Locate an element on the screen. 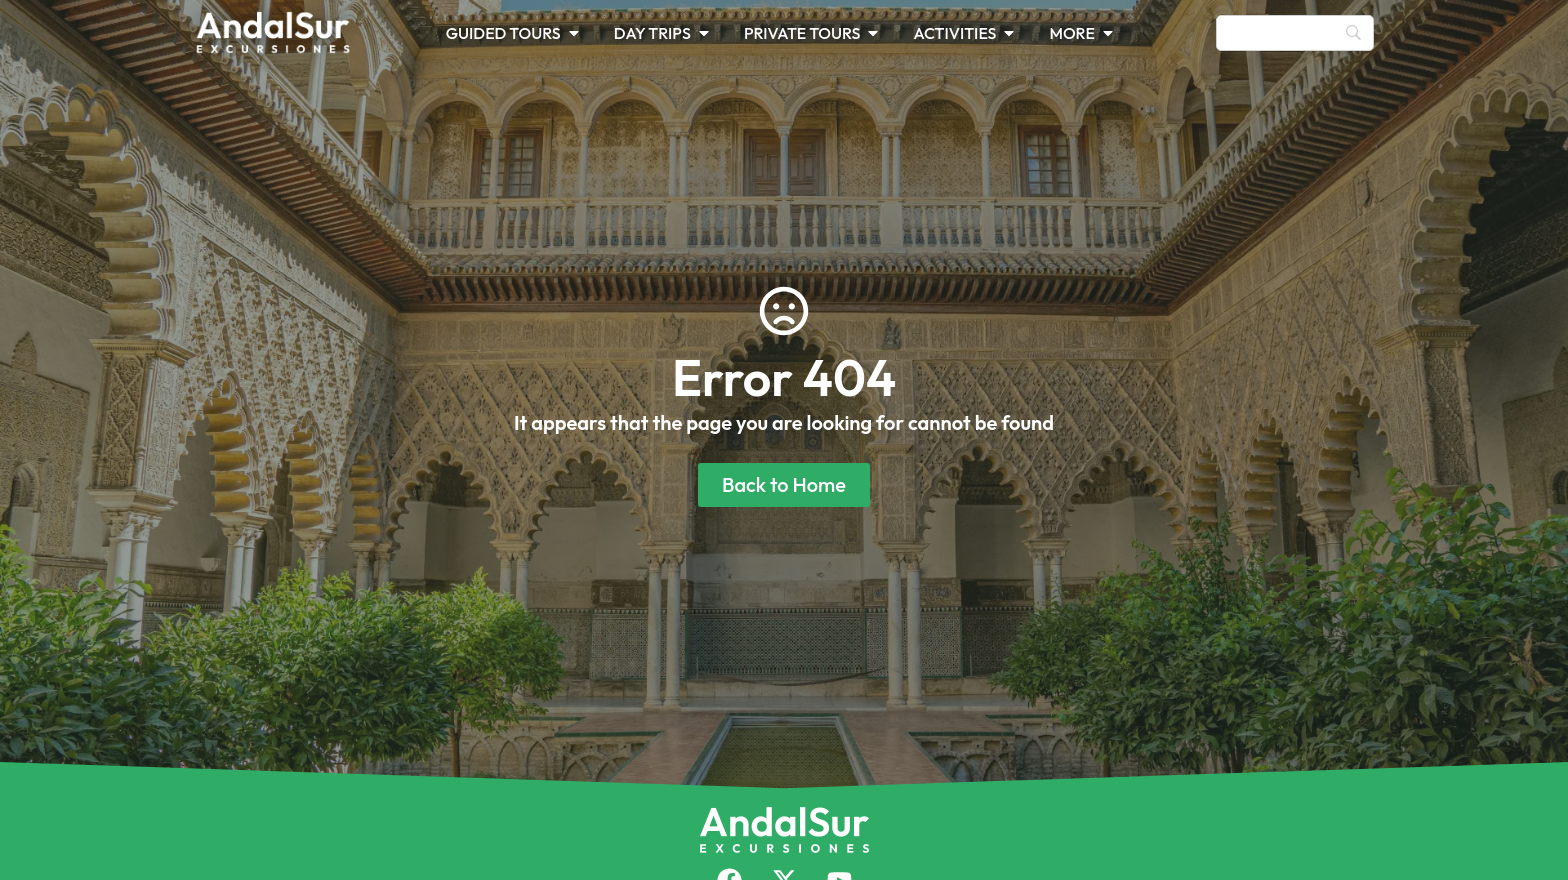 This screenshot has height=880, width=1568. [Search] is located at coordinates (1295, 33).